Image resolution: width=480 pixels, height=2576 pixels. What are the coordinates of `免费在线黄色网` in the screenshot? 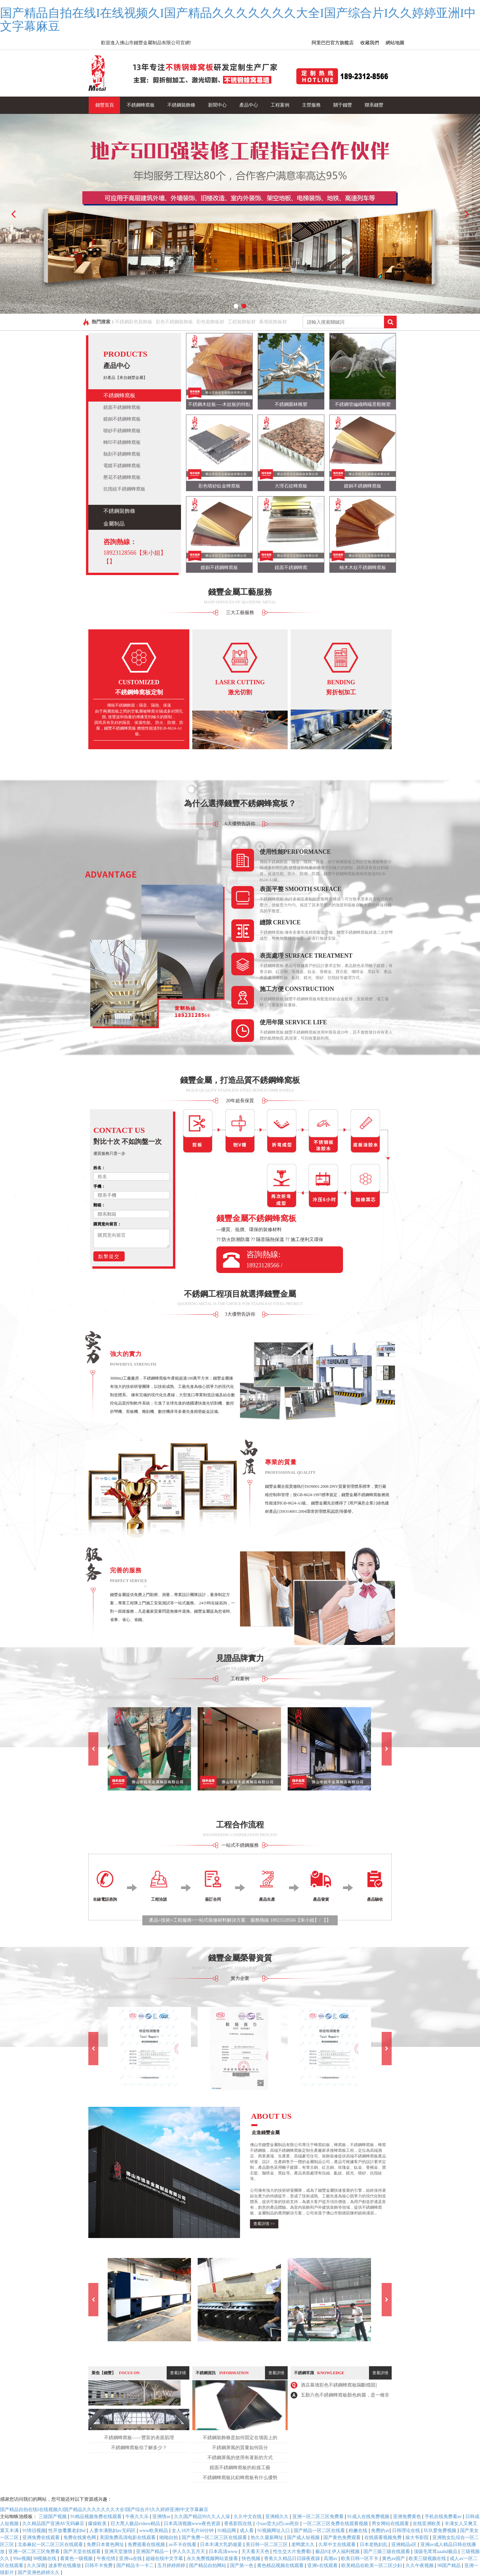 It's located at (80, 2537).